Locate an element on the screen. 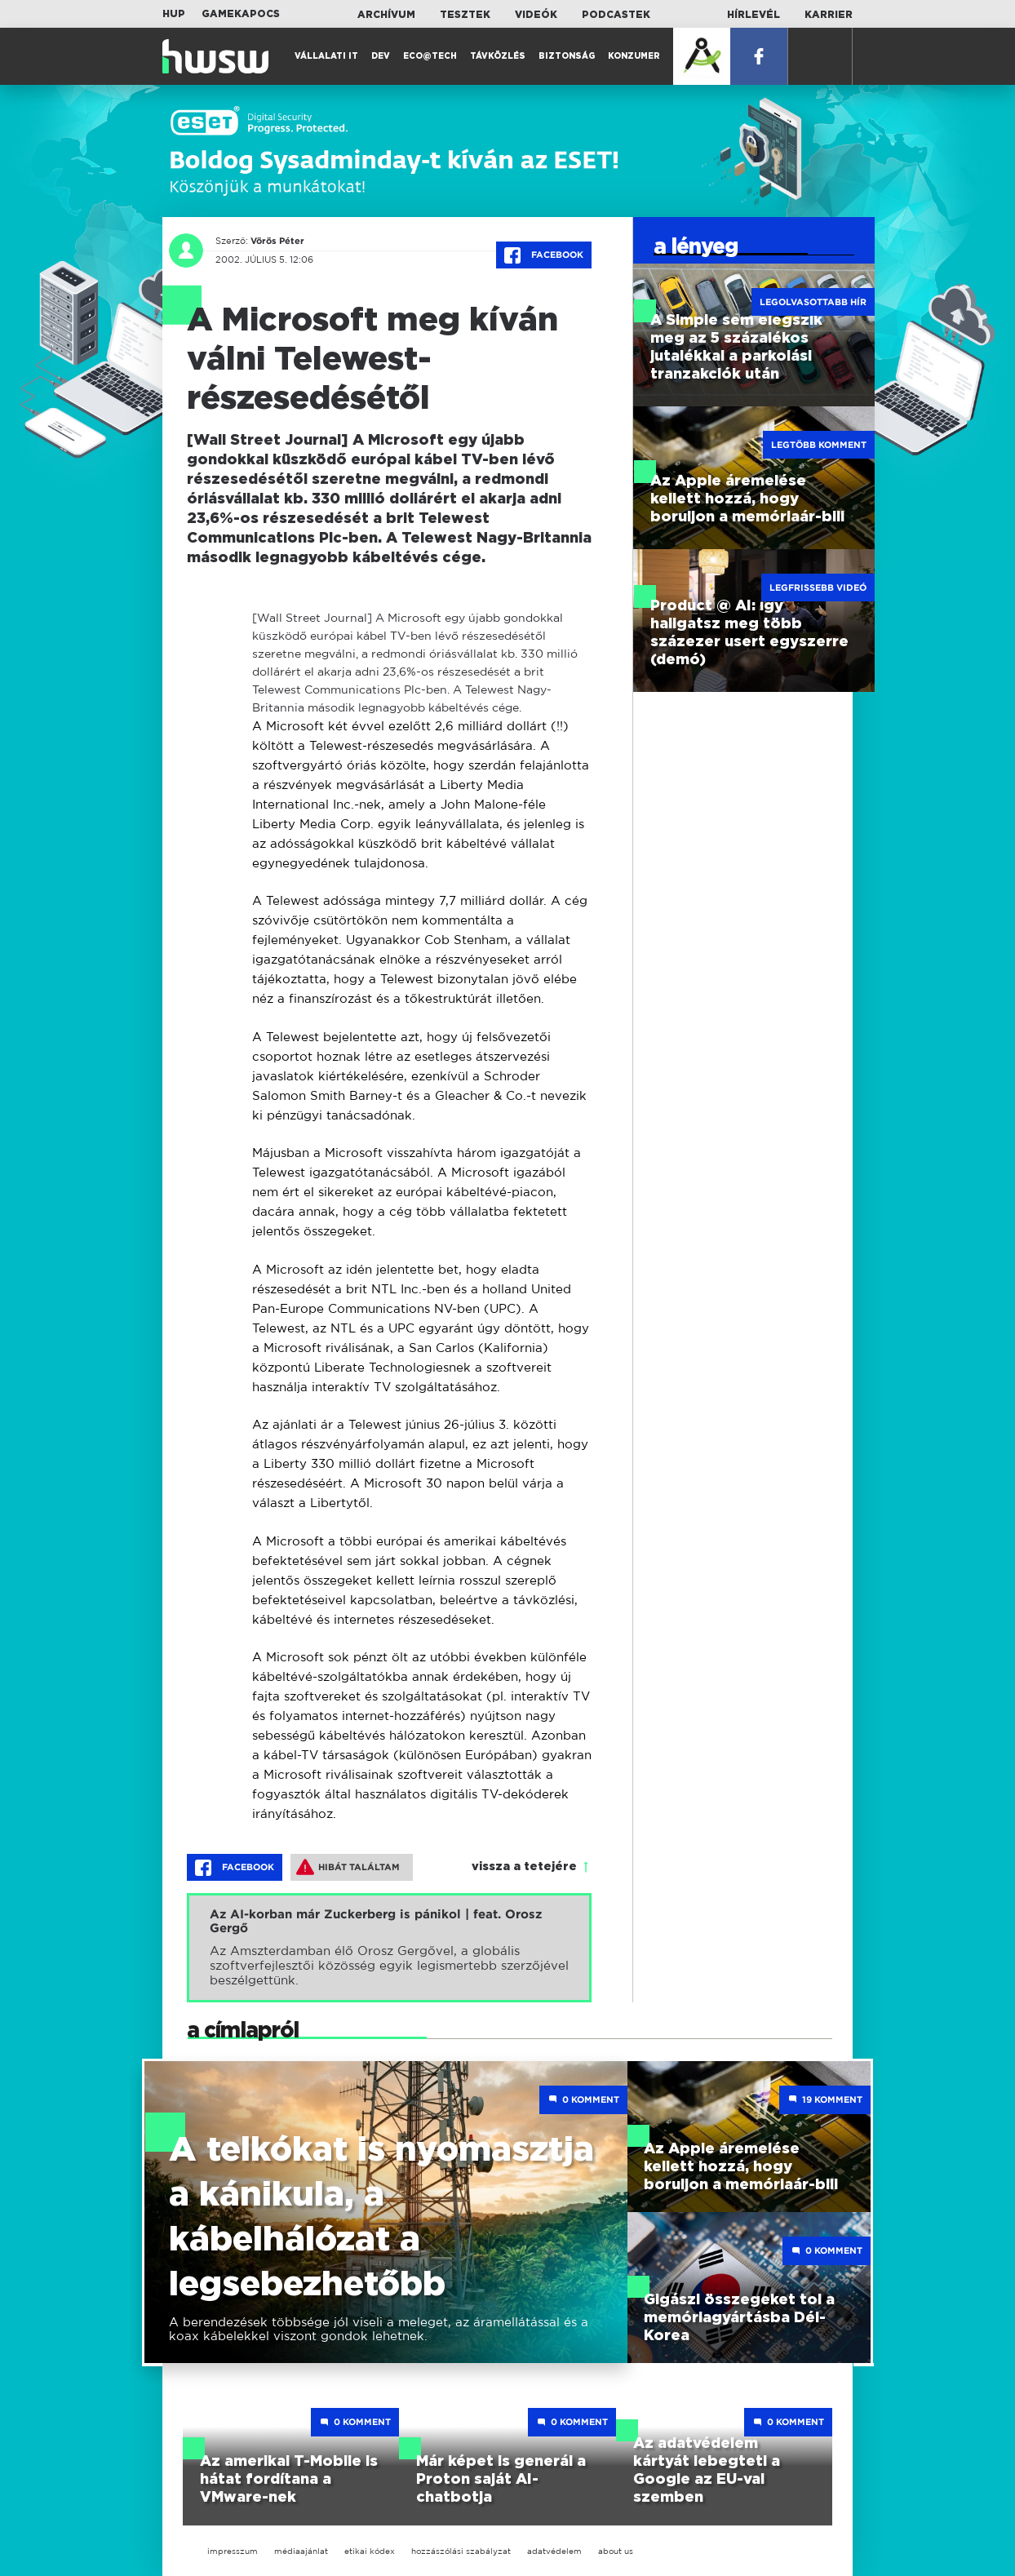 This screenshot has height=2576, width=1015. Hibát találtam is located at coordinates (348, 1867).